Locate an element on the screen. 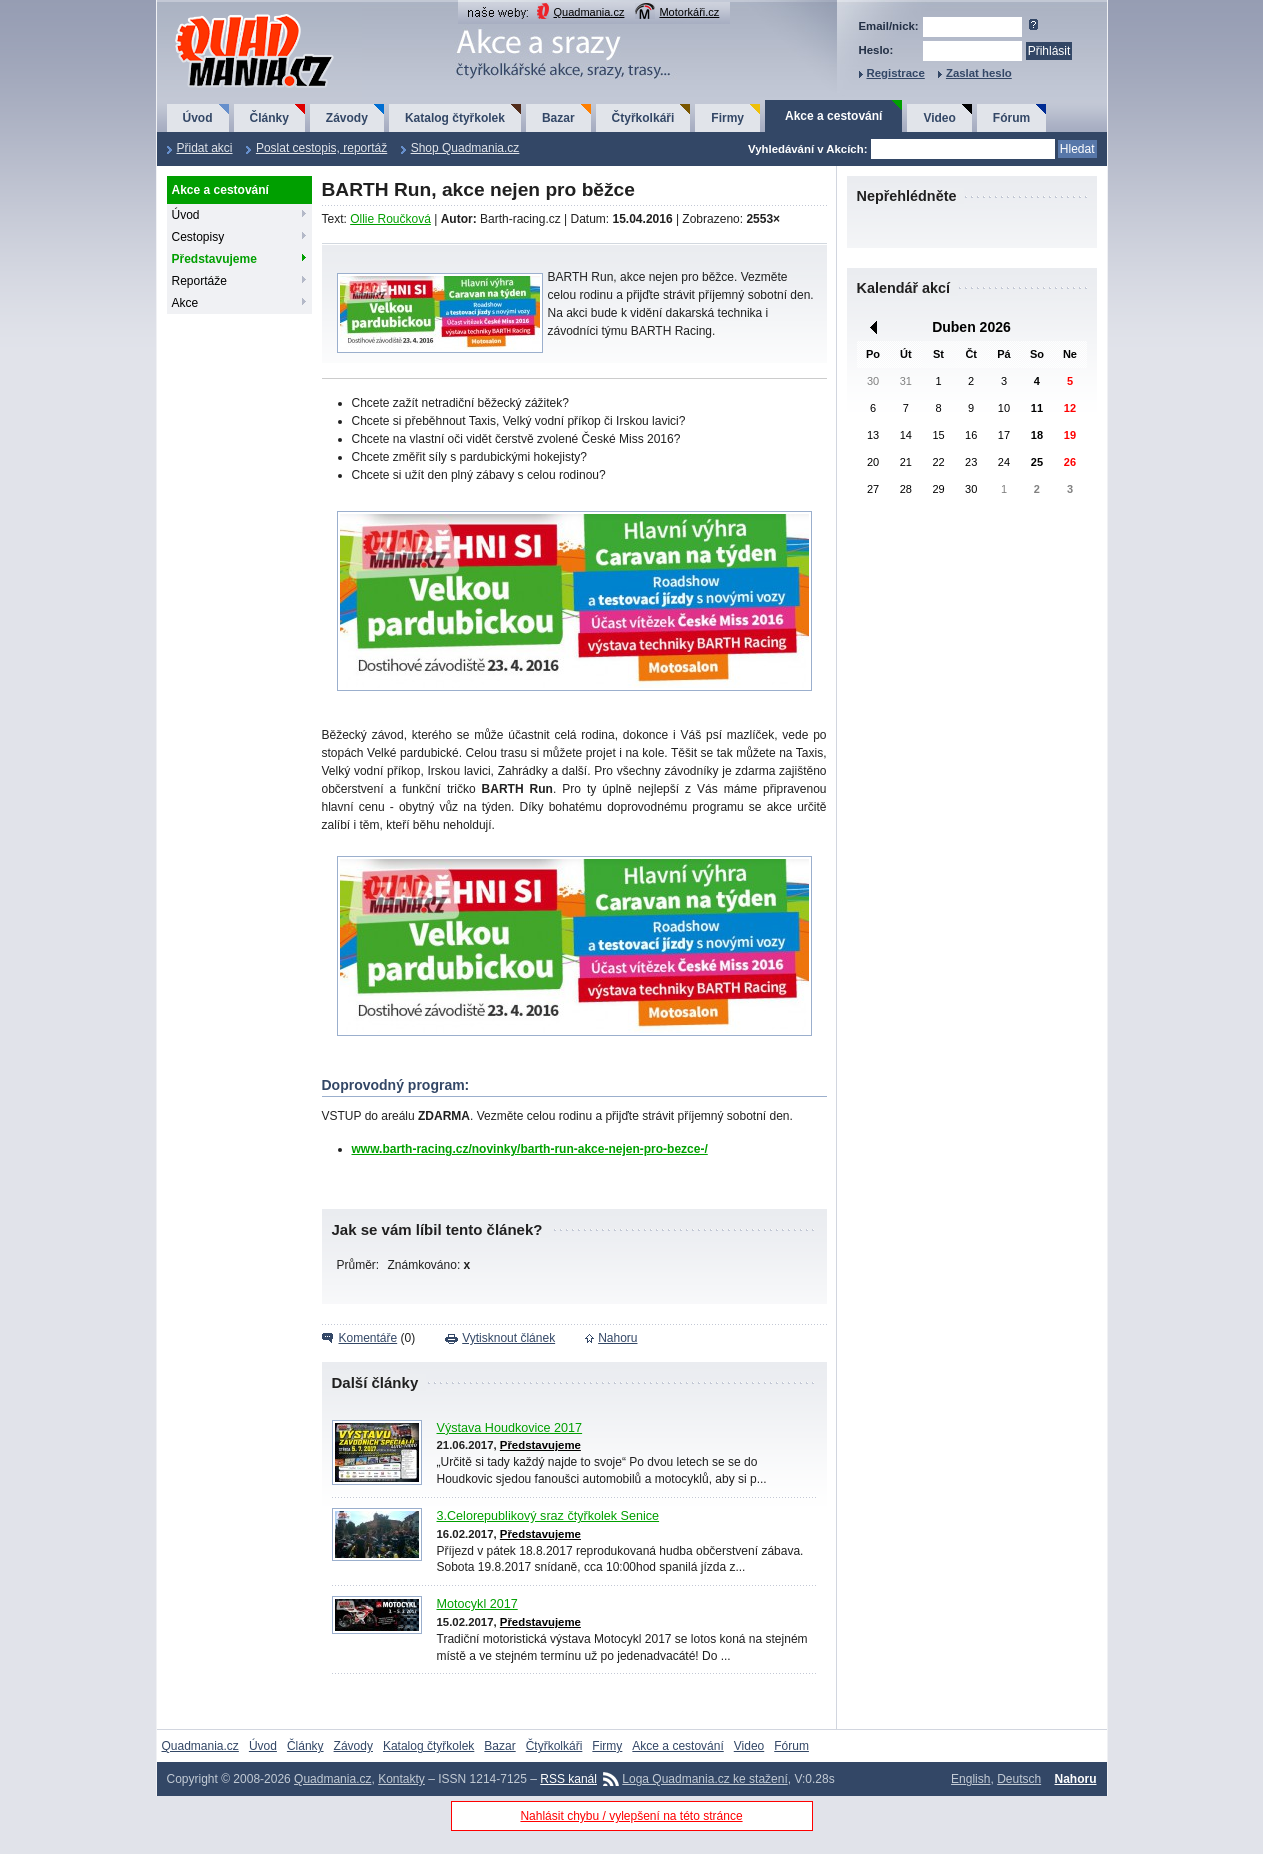  Email/nick: is located at coordinates (889, 26).